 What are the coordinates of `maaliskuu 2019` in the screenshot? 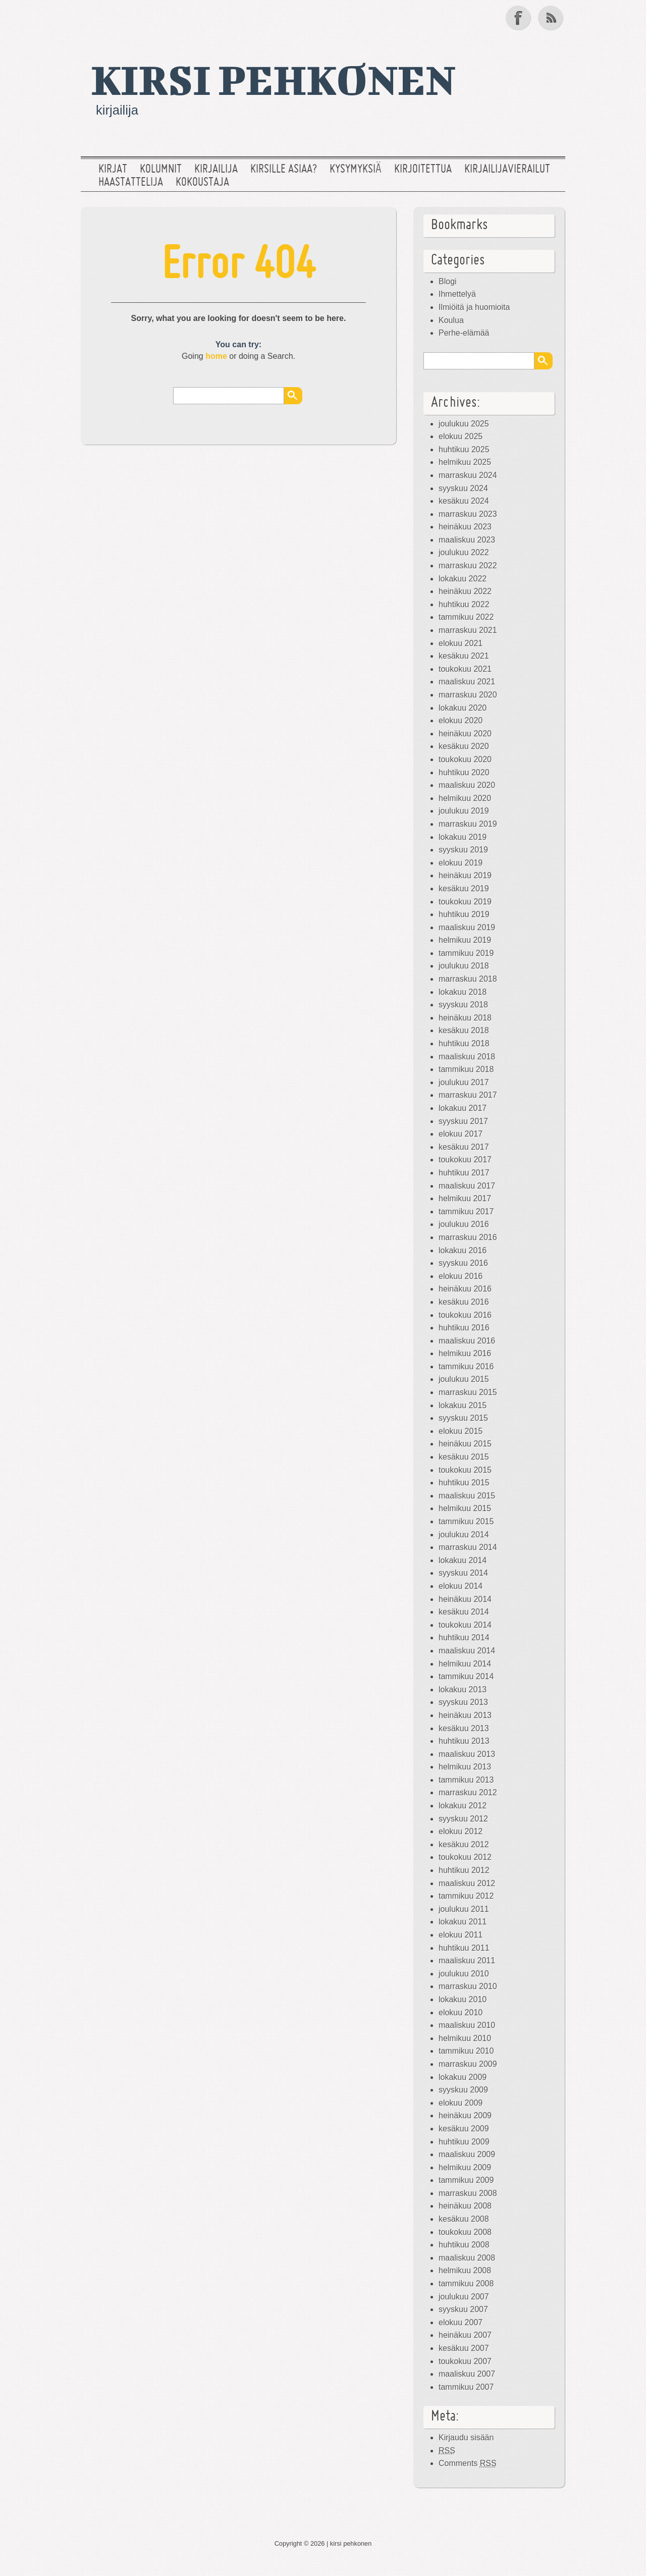 It's located at (467, 927).